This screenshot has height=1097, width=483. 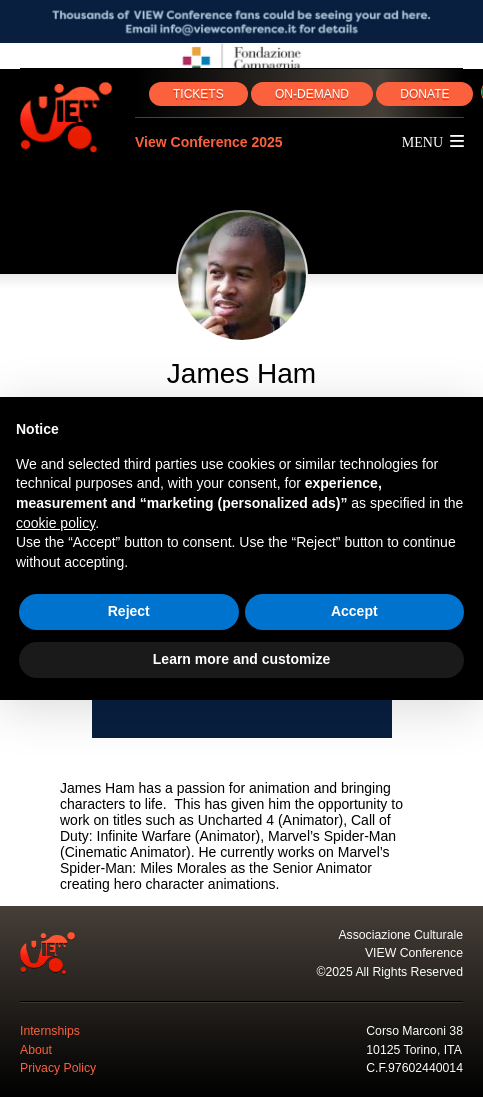 I want to click on Reject [button], so click(x=129, y=611).